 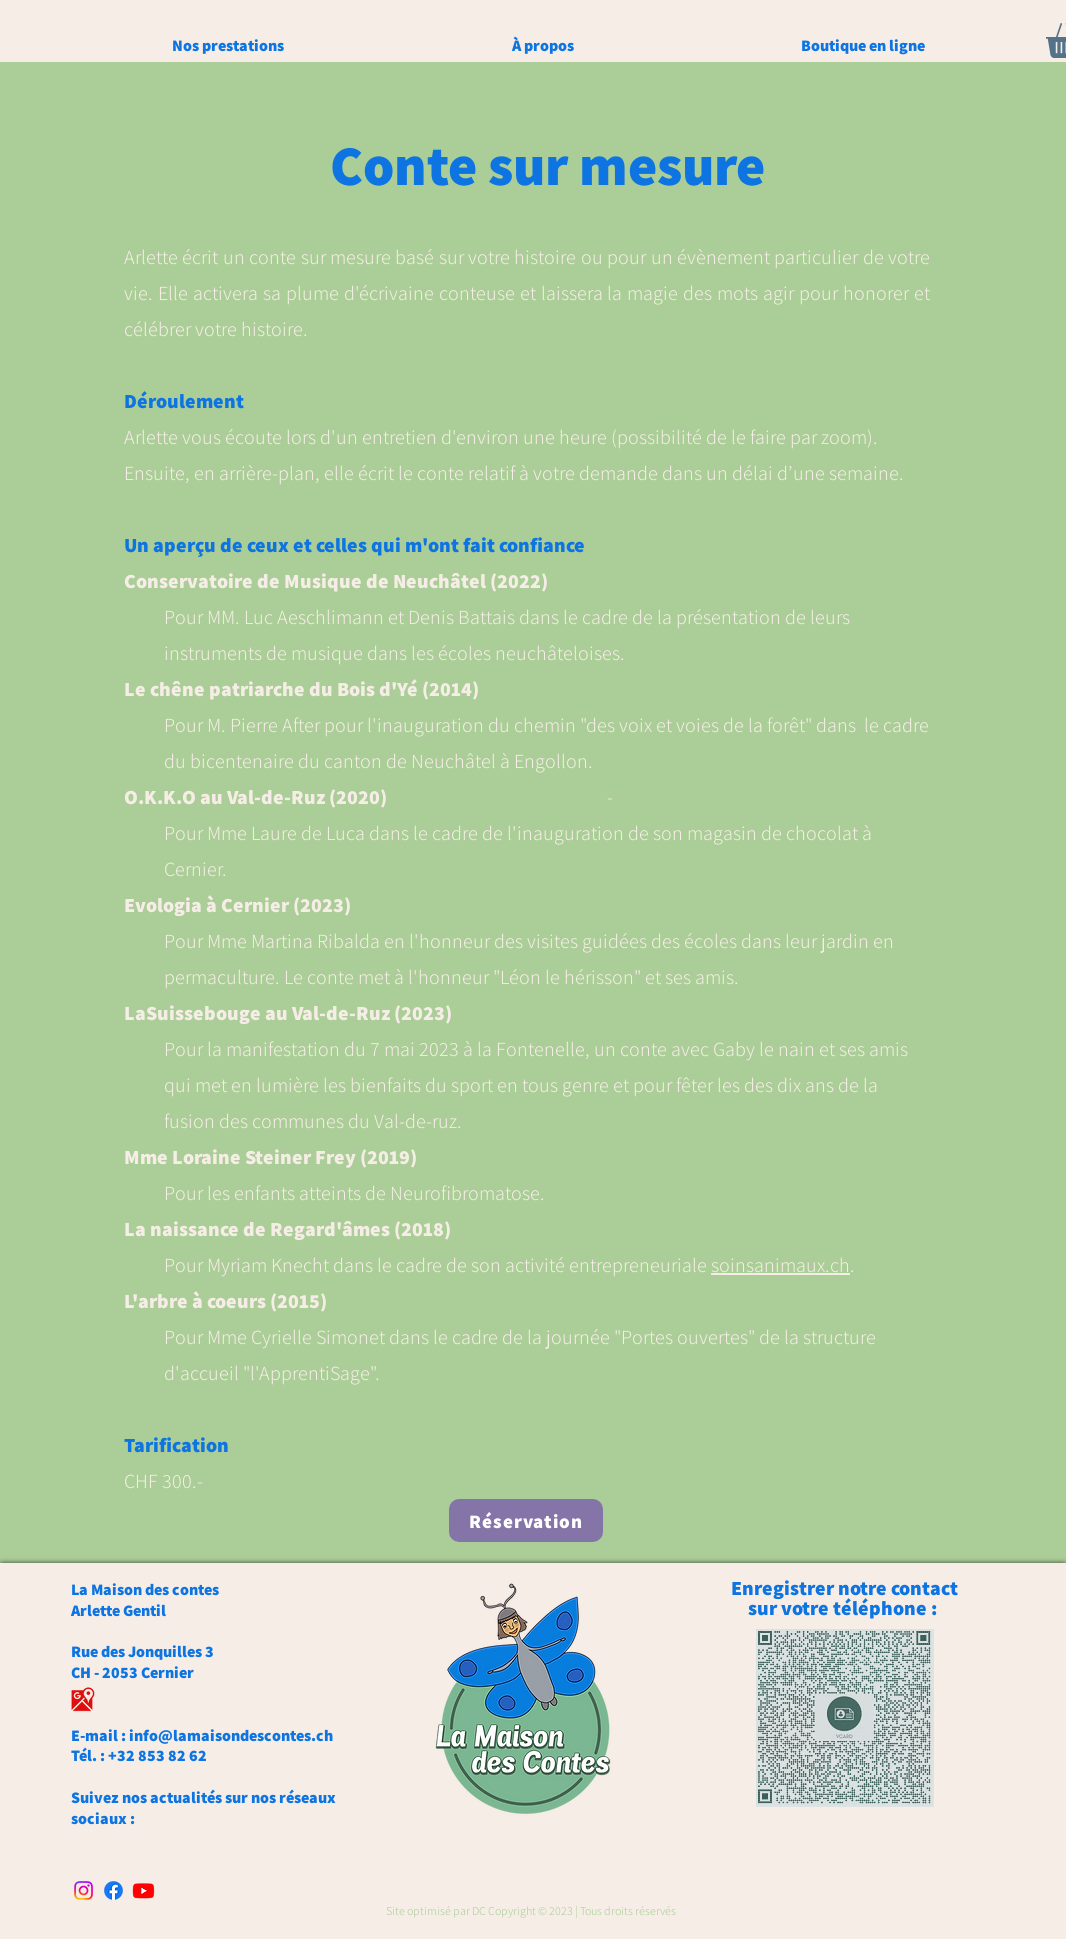 What do you see at coordinates (143, 1890) in the screenshot?
I see `[Youtube]` at bounding box center [143, 1890].